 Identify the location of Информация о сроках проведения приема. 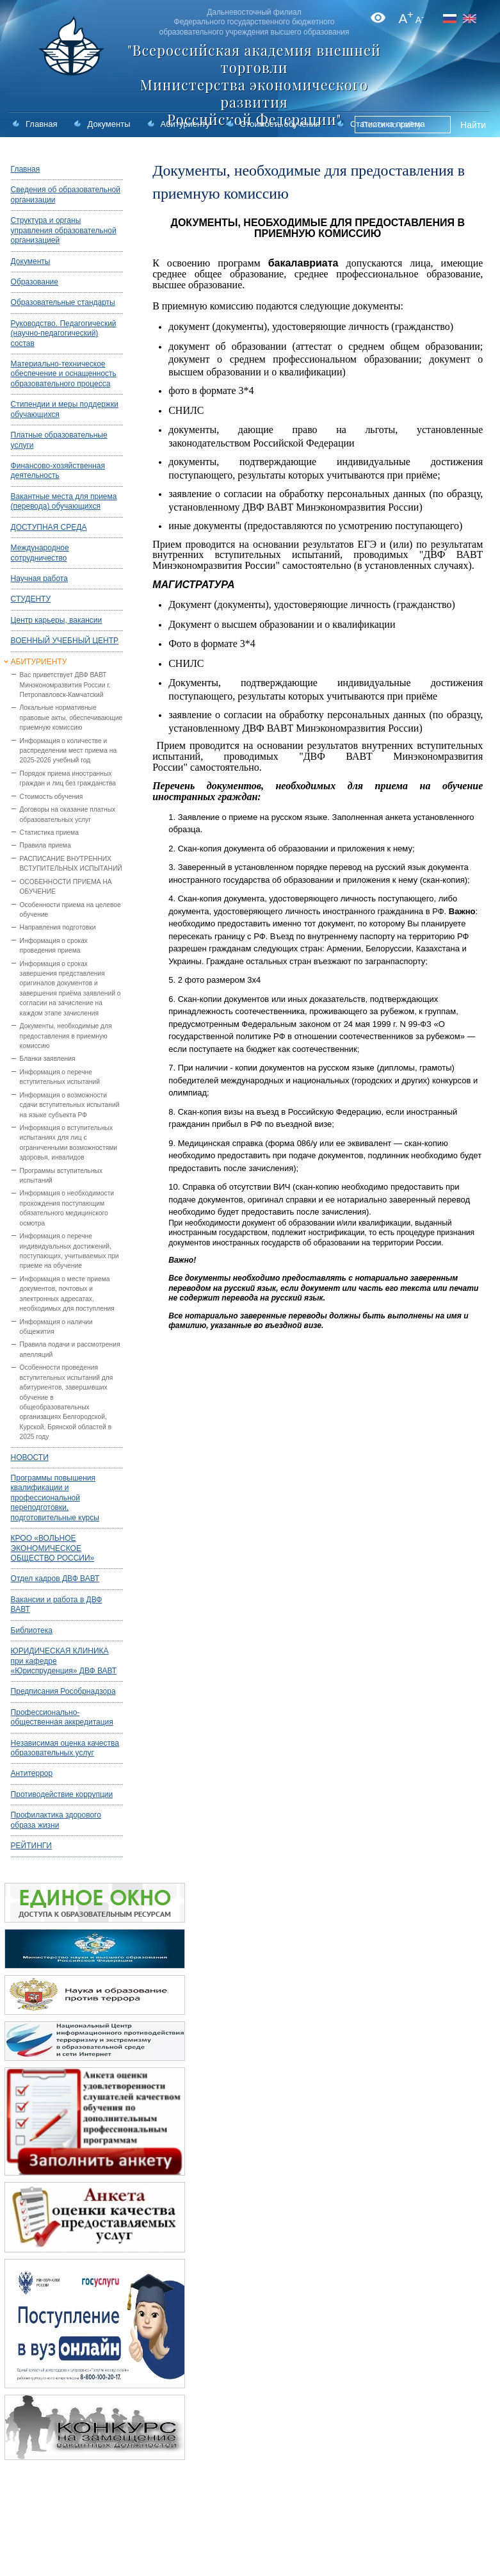
(54, 945).